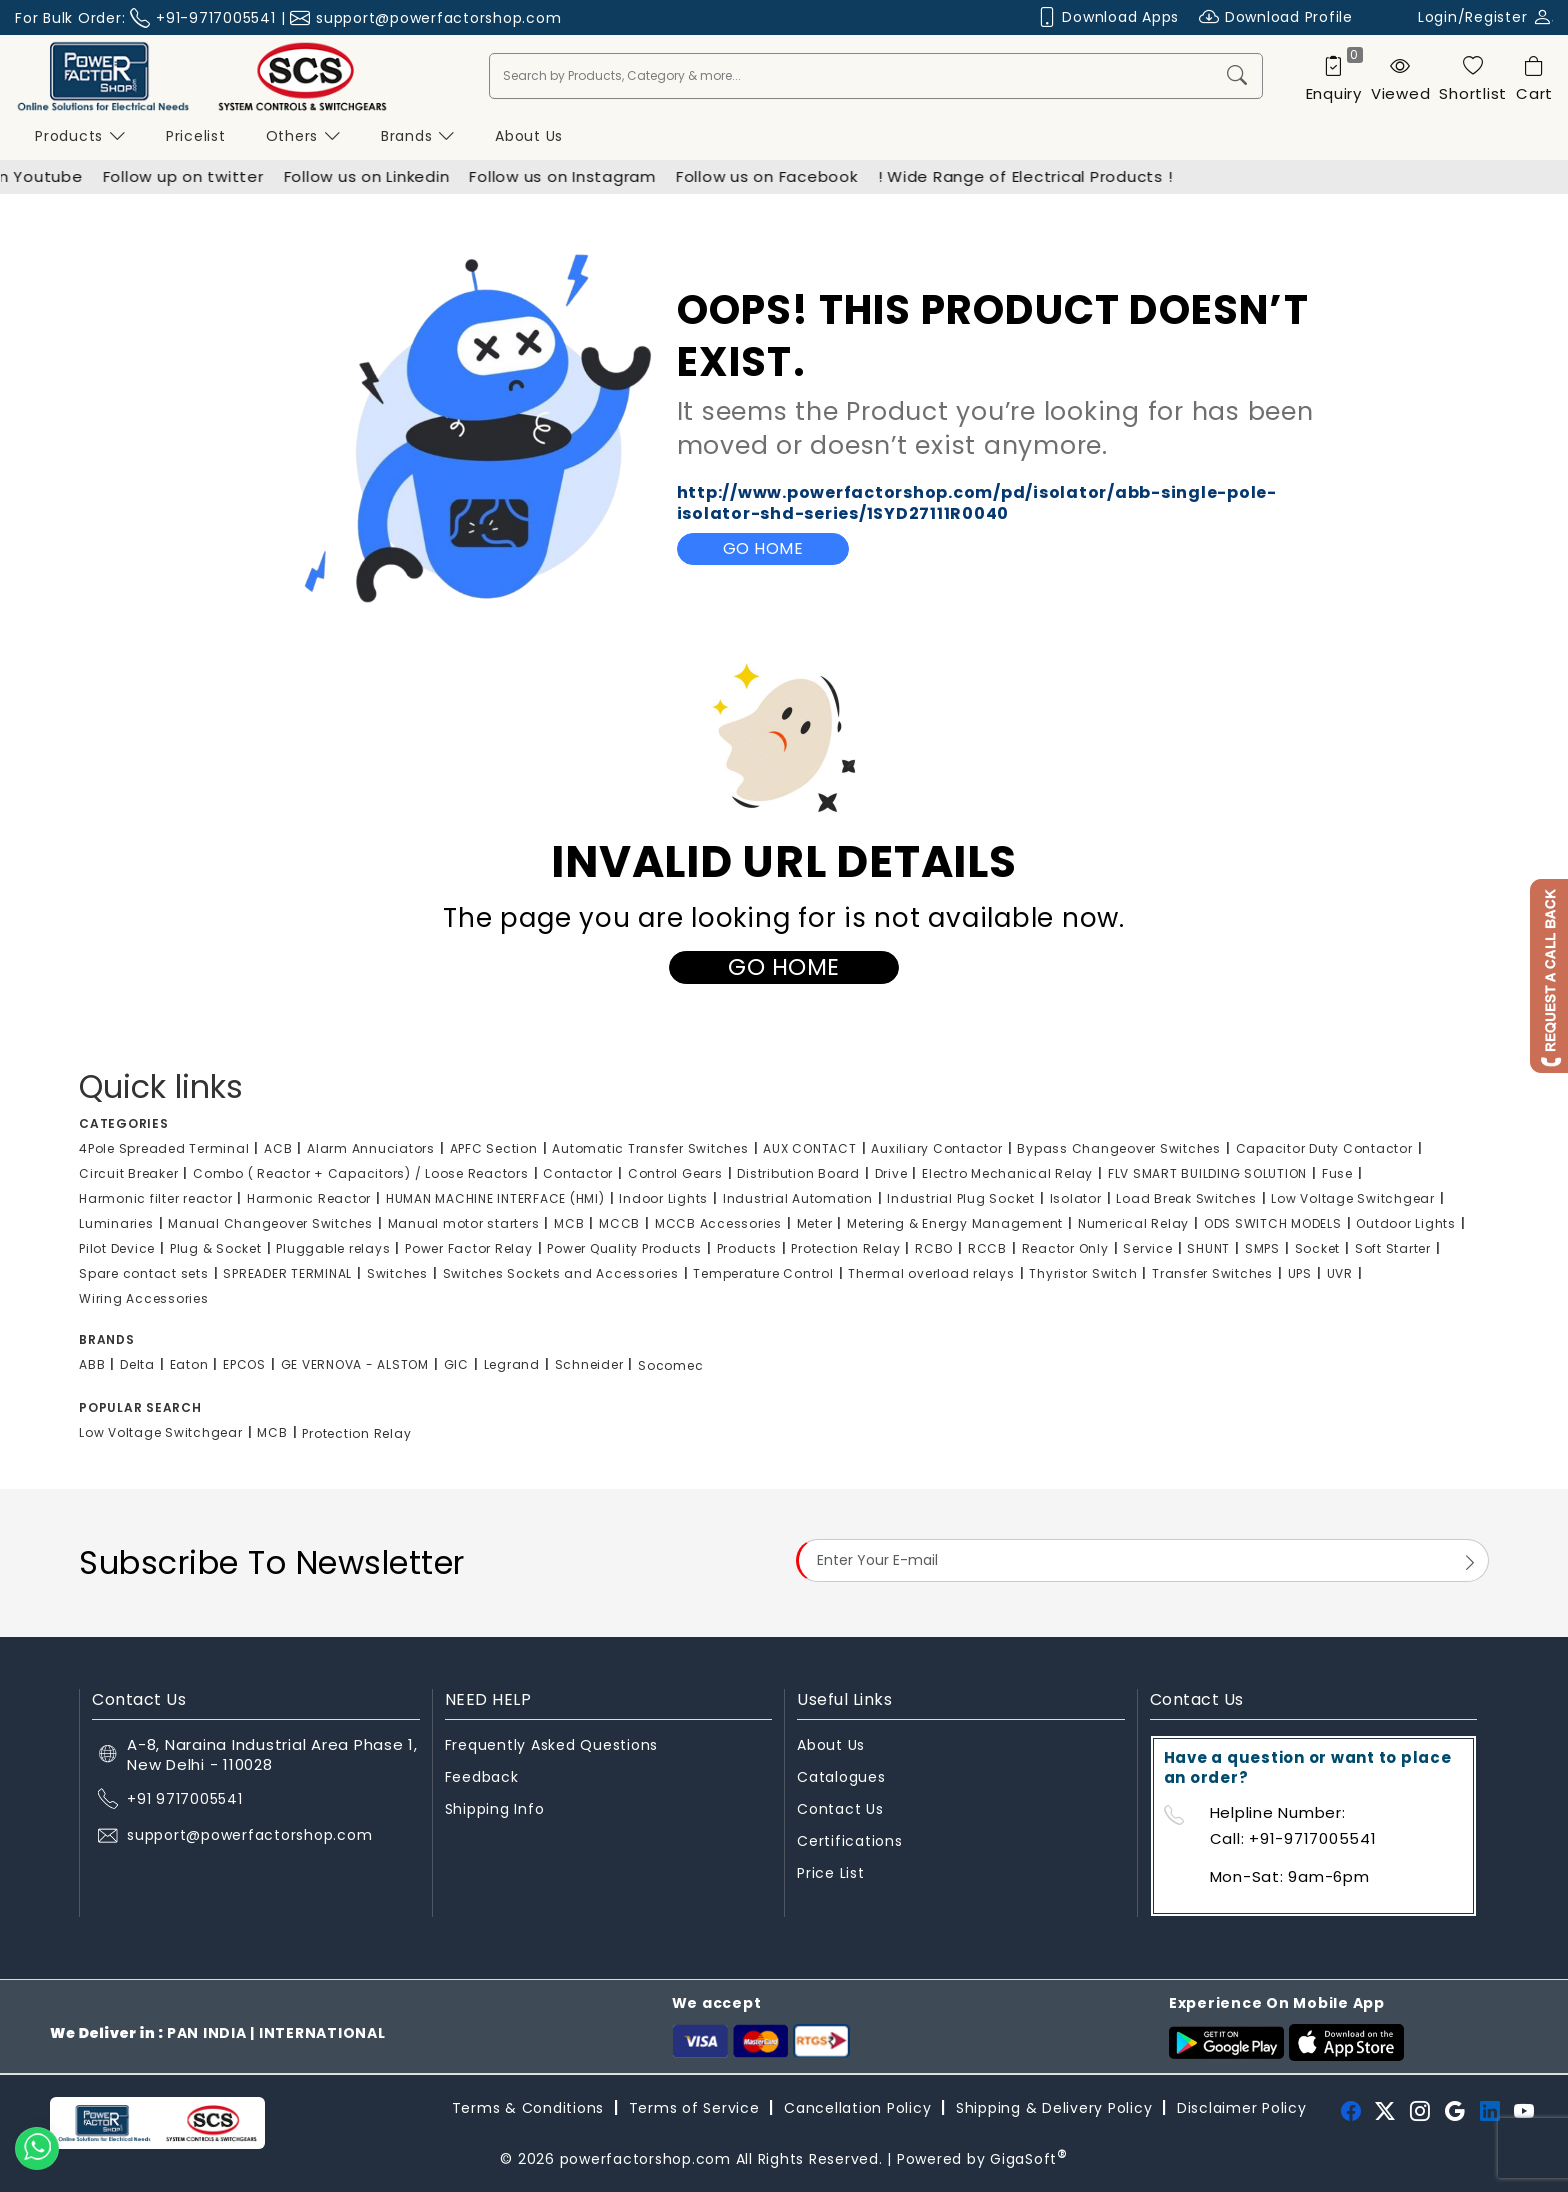 Image resolution: width=1568 pixels, height=2192 pixels. Describe the element at coordinates (798, 1198) in the screenshot. I see `Industrial Automation` at that location.